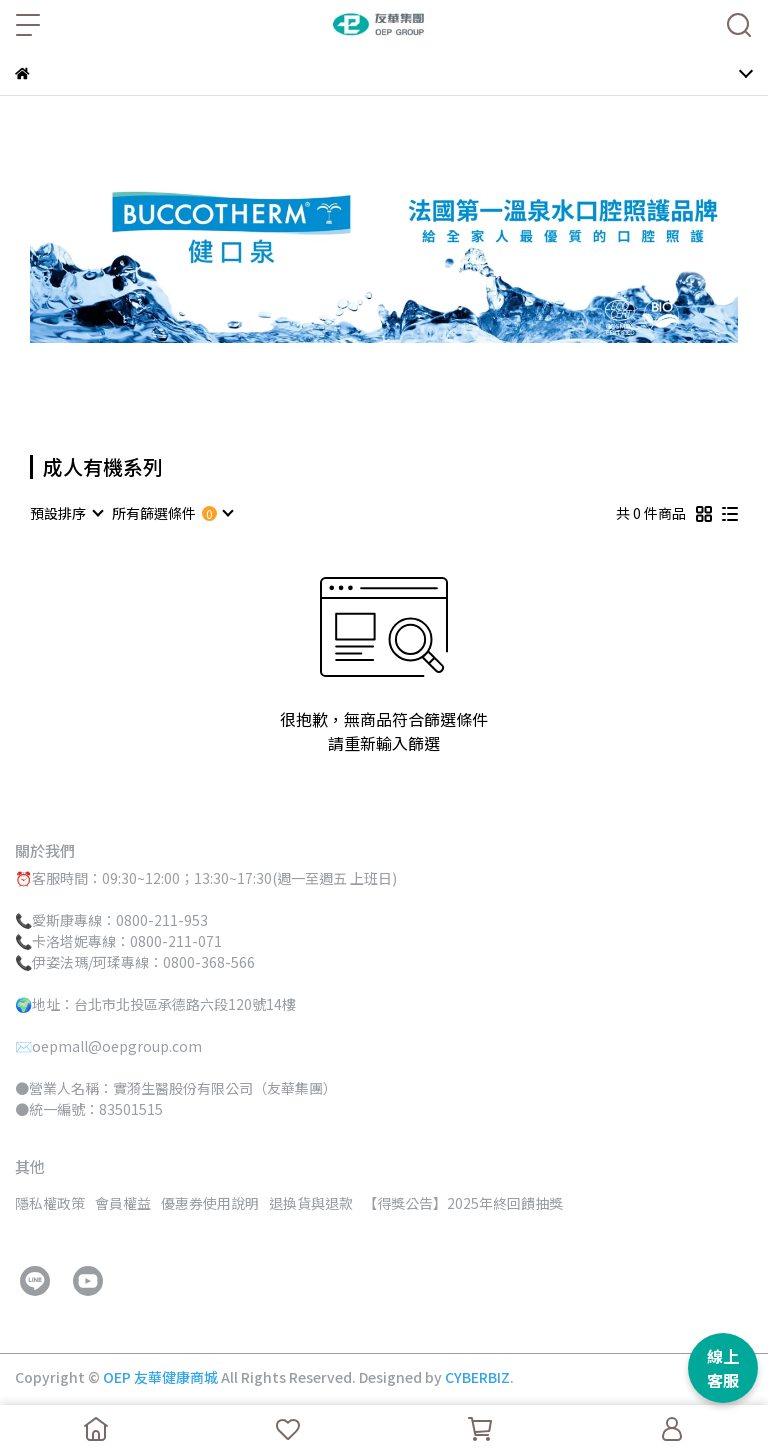 Image resolution: width=768 pixels, height=1453 pixels. What do you see at coordinates (477, 1377) in the screenshot?
I see `CYBERBIZ` at bounding box center [477, 1377].